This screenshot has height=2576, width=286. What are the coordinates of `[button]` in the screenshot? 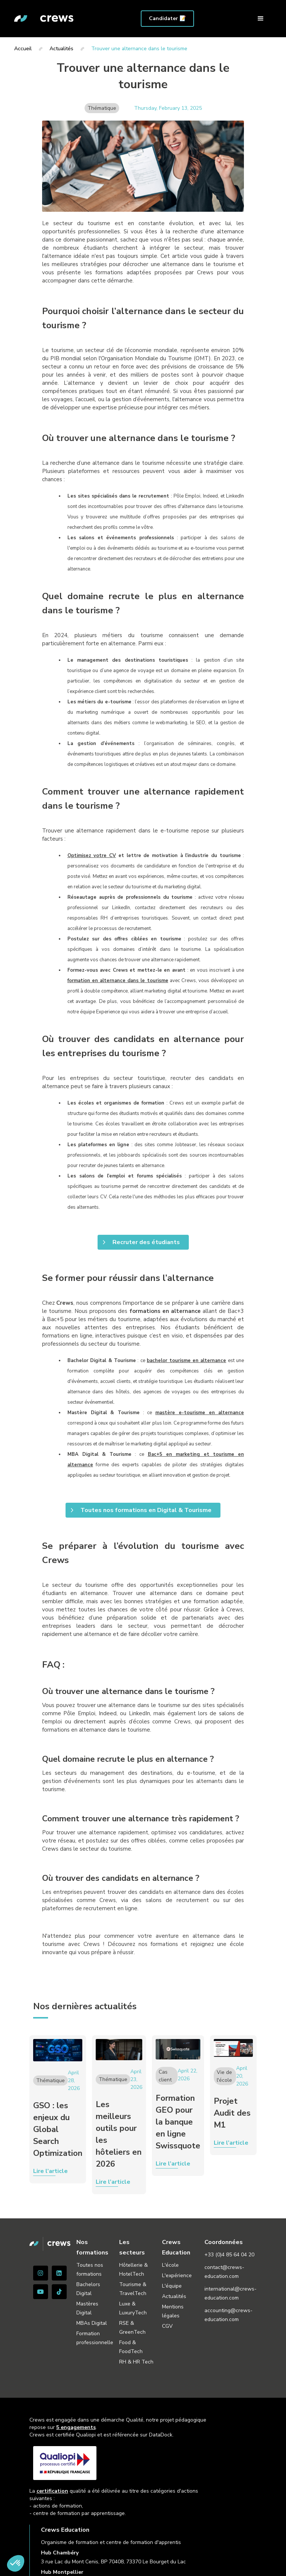 It's located at (261, 18).